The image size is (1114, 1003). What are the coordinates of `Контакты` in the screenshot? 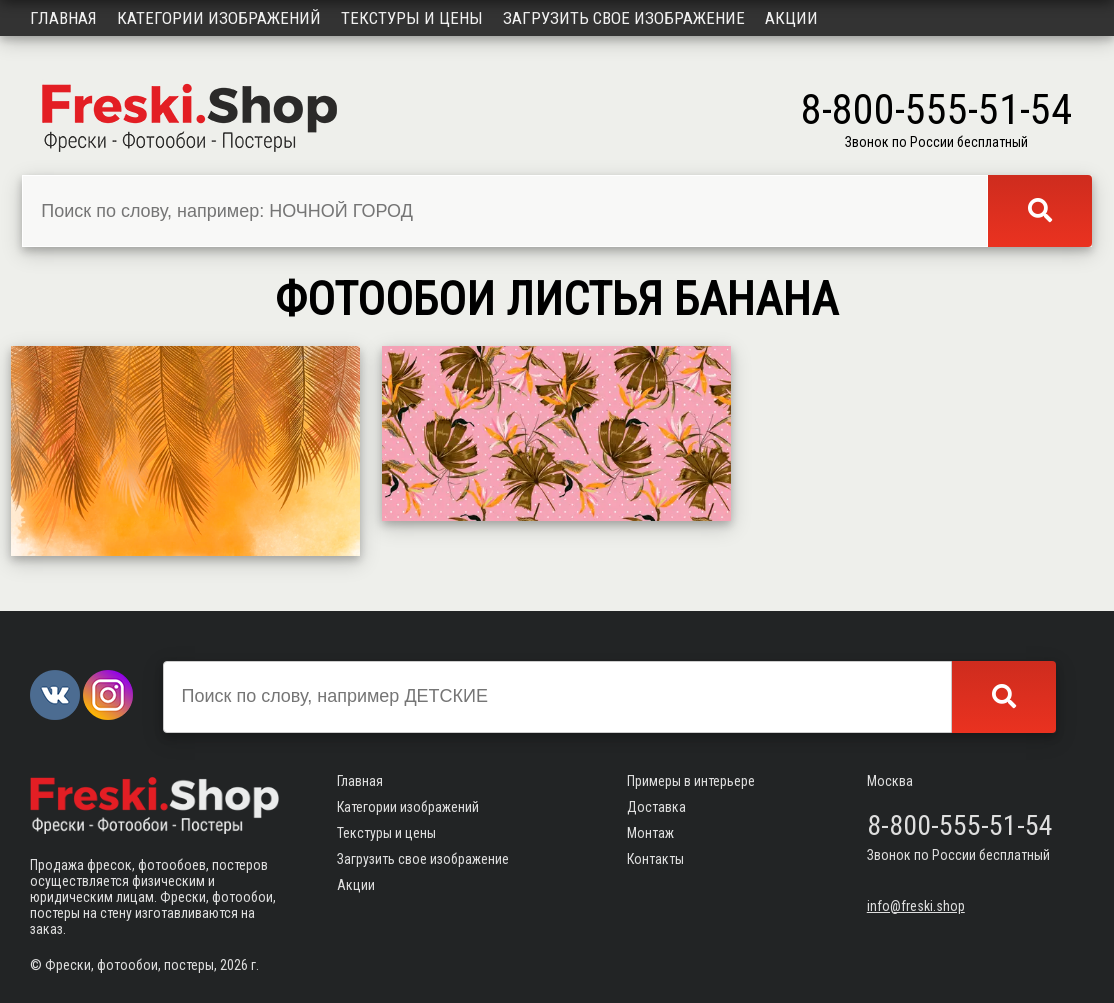 It's located at (655, 859).